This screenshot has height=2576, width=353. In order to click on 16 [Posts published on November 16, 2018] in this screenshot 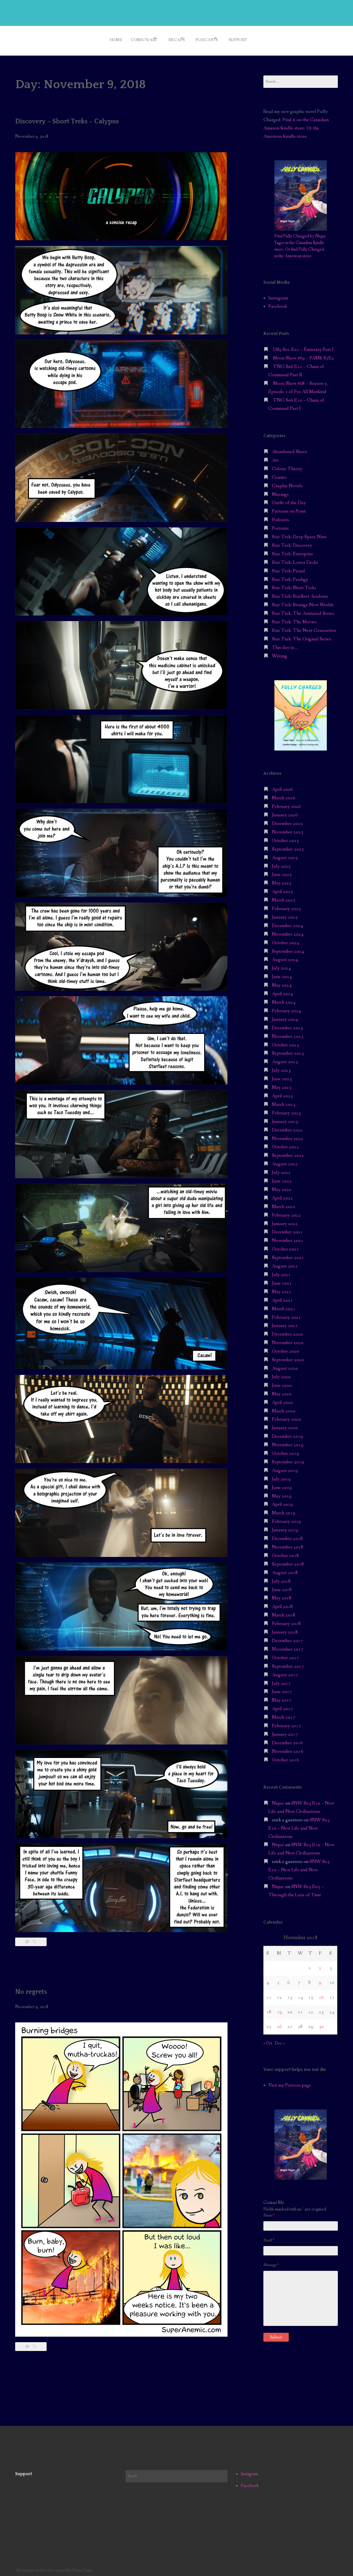, I will do `click(321, 1993)`.